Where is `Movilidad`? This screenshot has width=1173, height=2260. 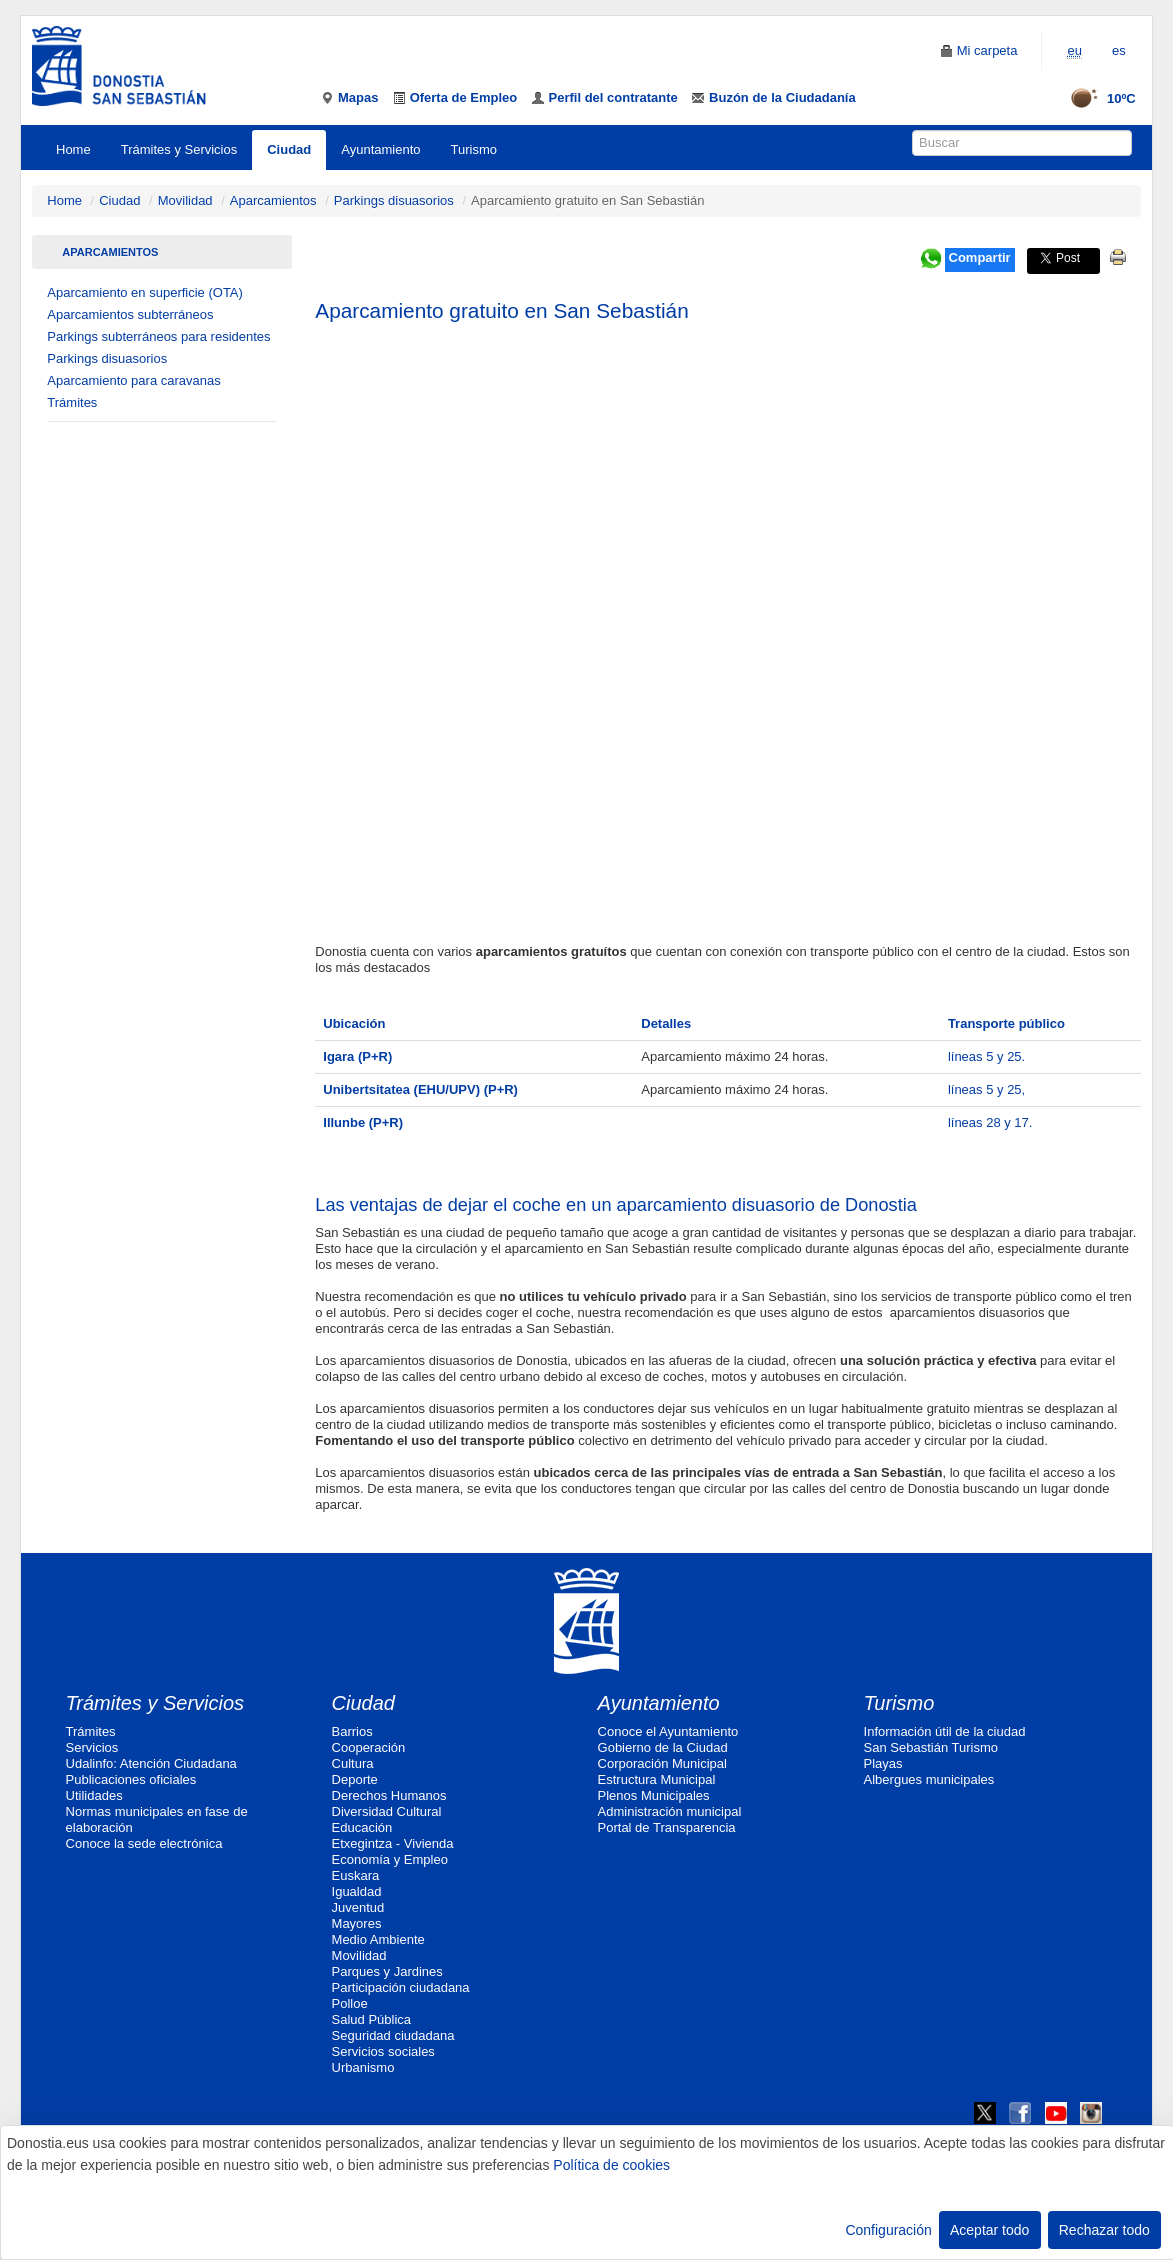 Movilidad is located at coordinates (185, 200).